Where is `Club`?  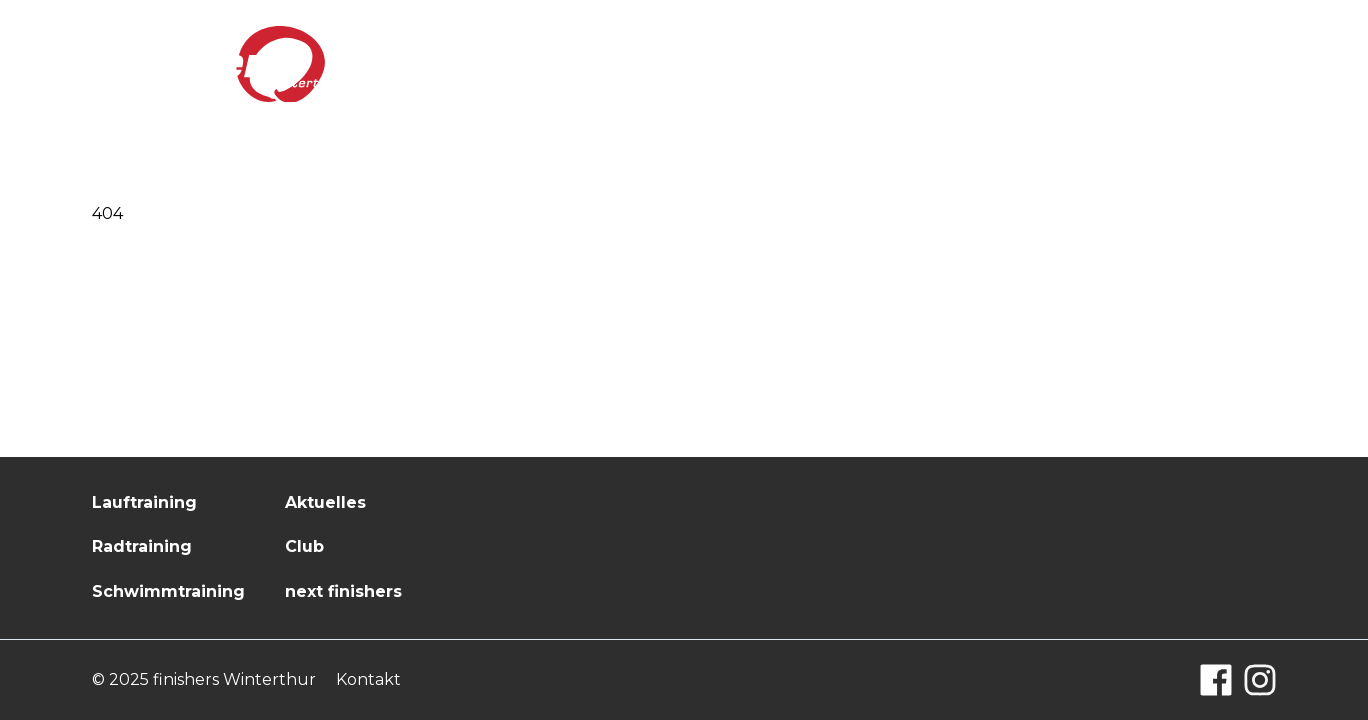
Club is located at coordinates (1002, 63).